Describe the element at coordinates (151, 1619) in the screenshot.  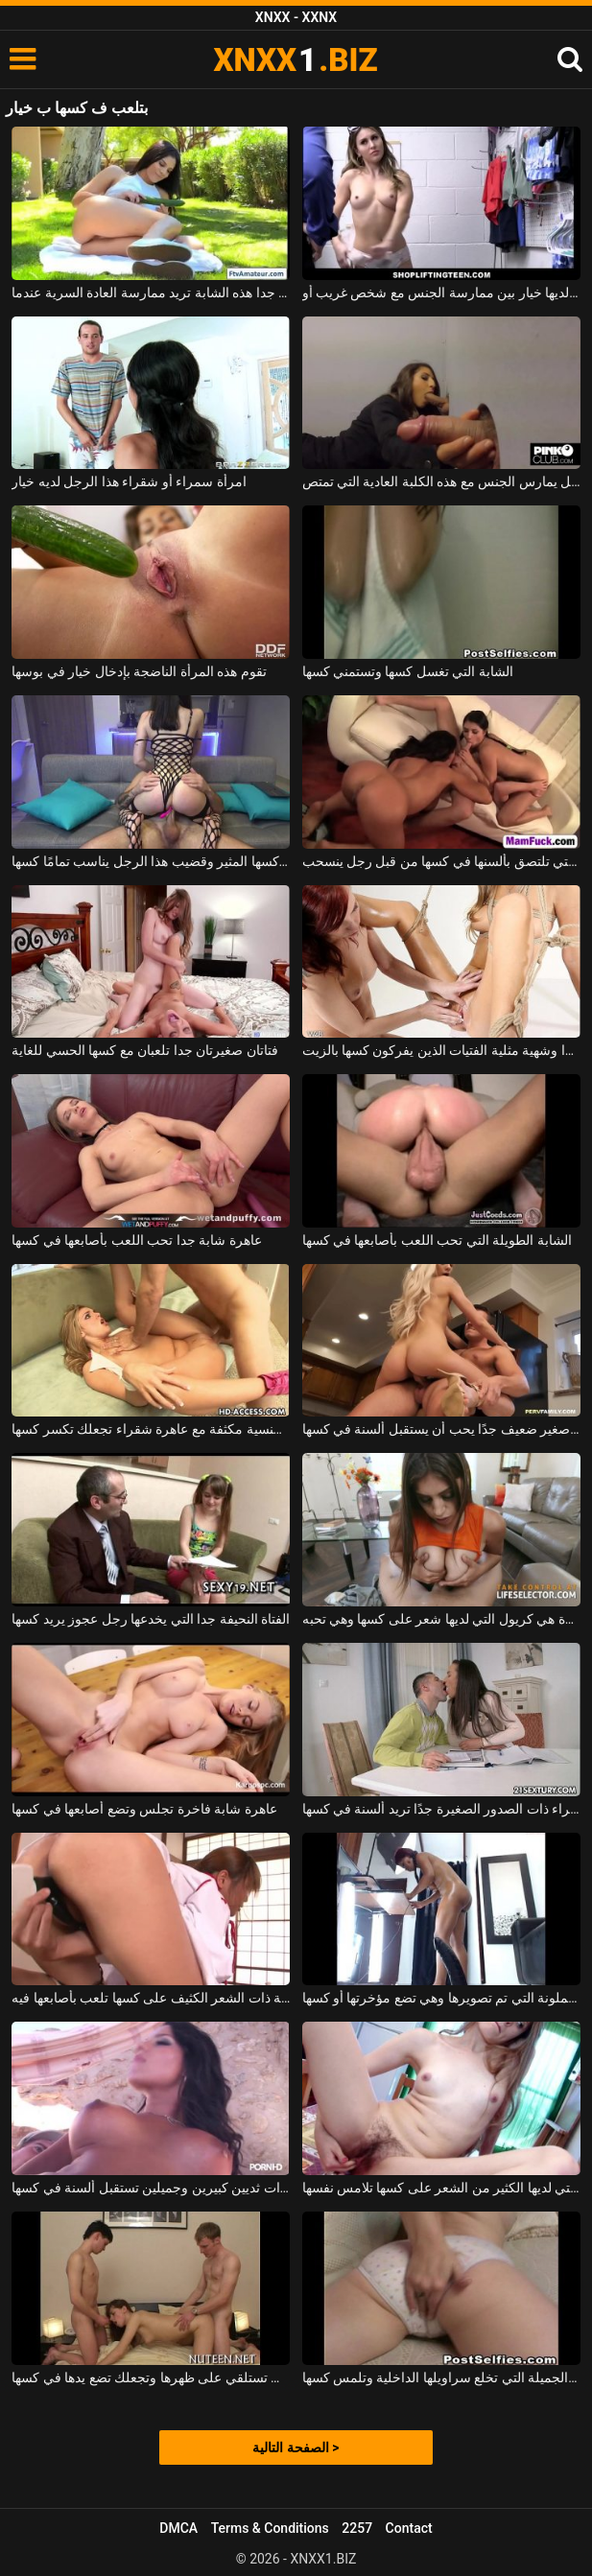
I see `الفتاة النحيفة جدا التي يخدعها رجل عجوز يريد كسها` at that location.